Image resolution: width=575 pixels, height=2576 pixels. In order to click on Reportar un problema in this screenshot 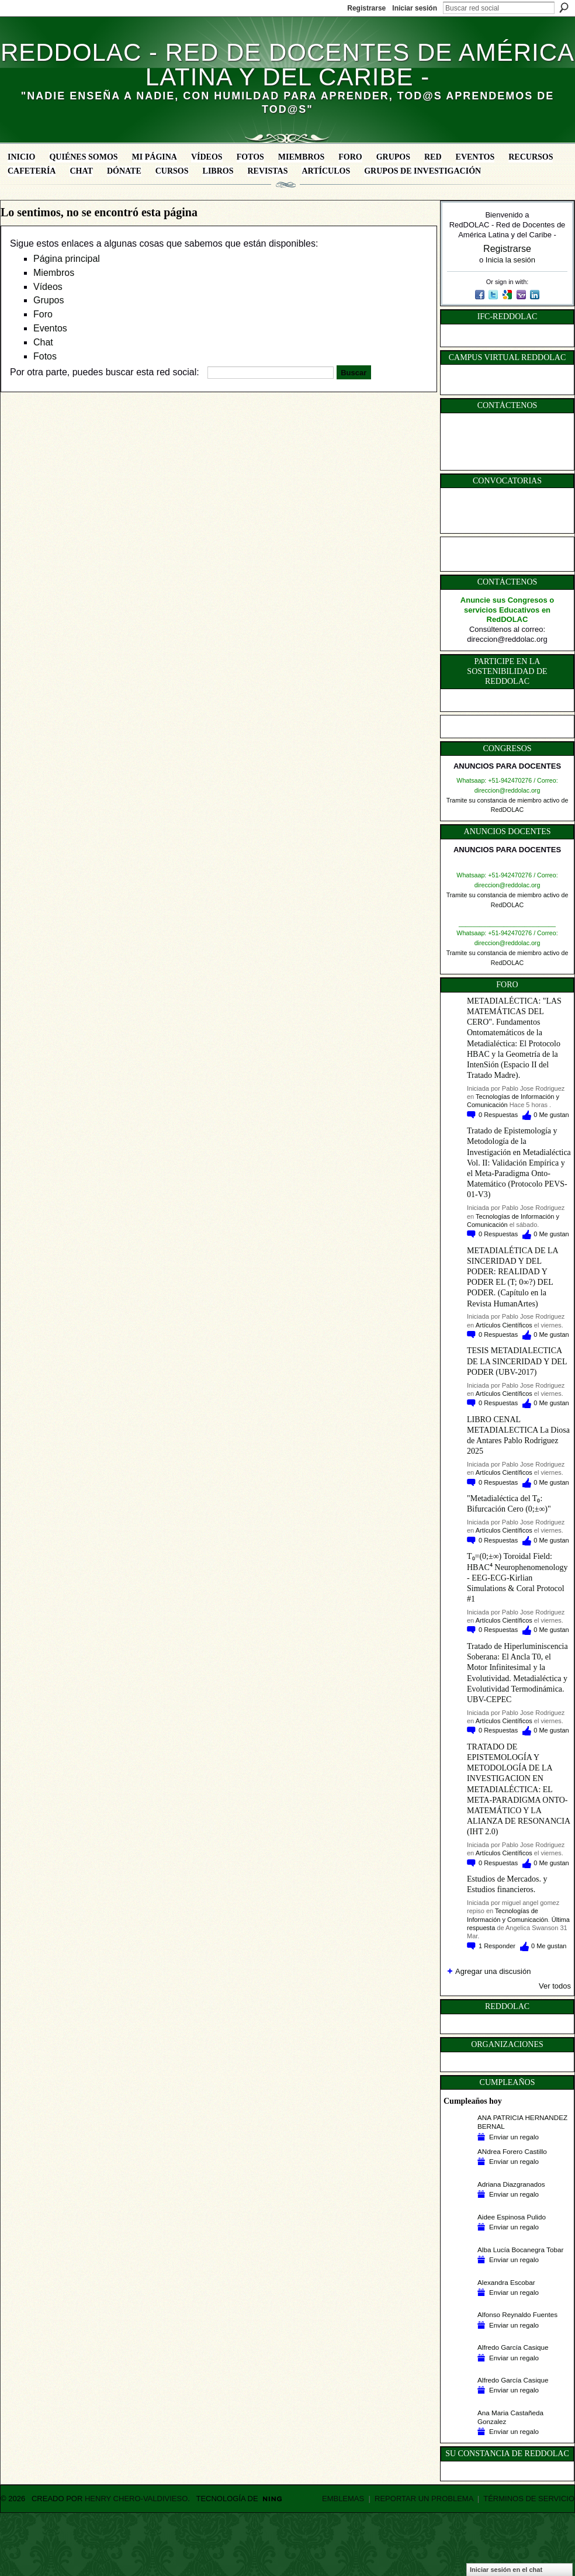, I will do `click(424, 2498)`.